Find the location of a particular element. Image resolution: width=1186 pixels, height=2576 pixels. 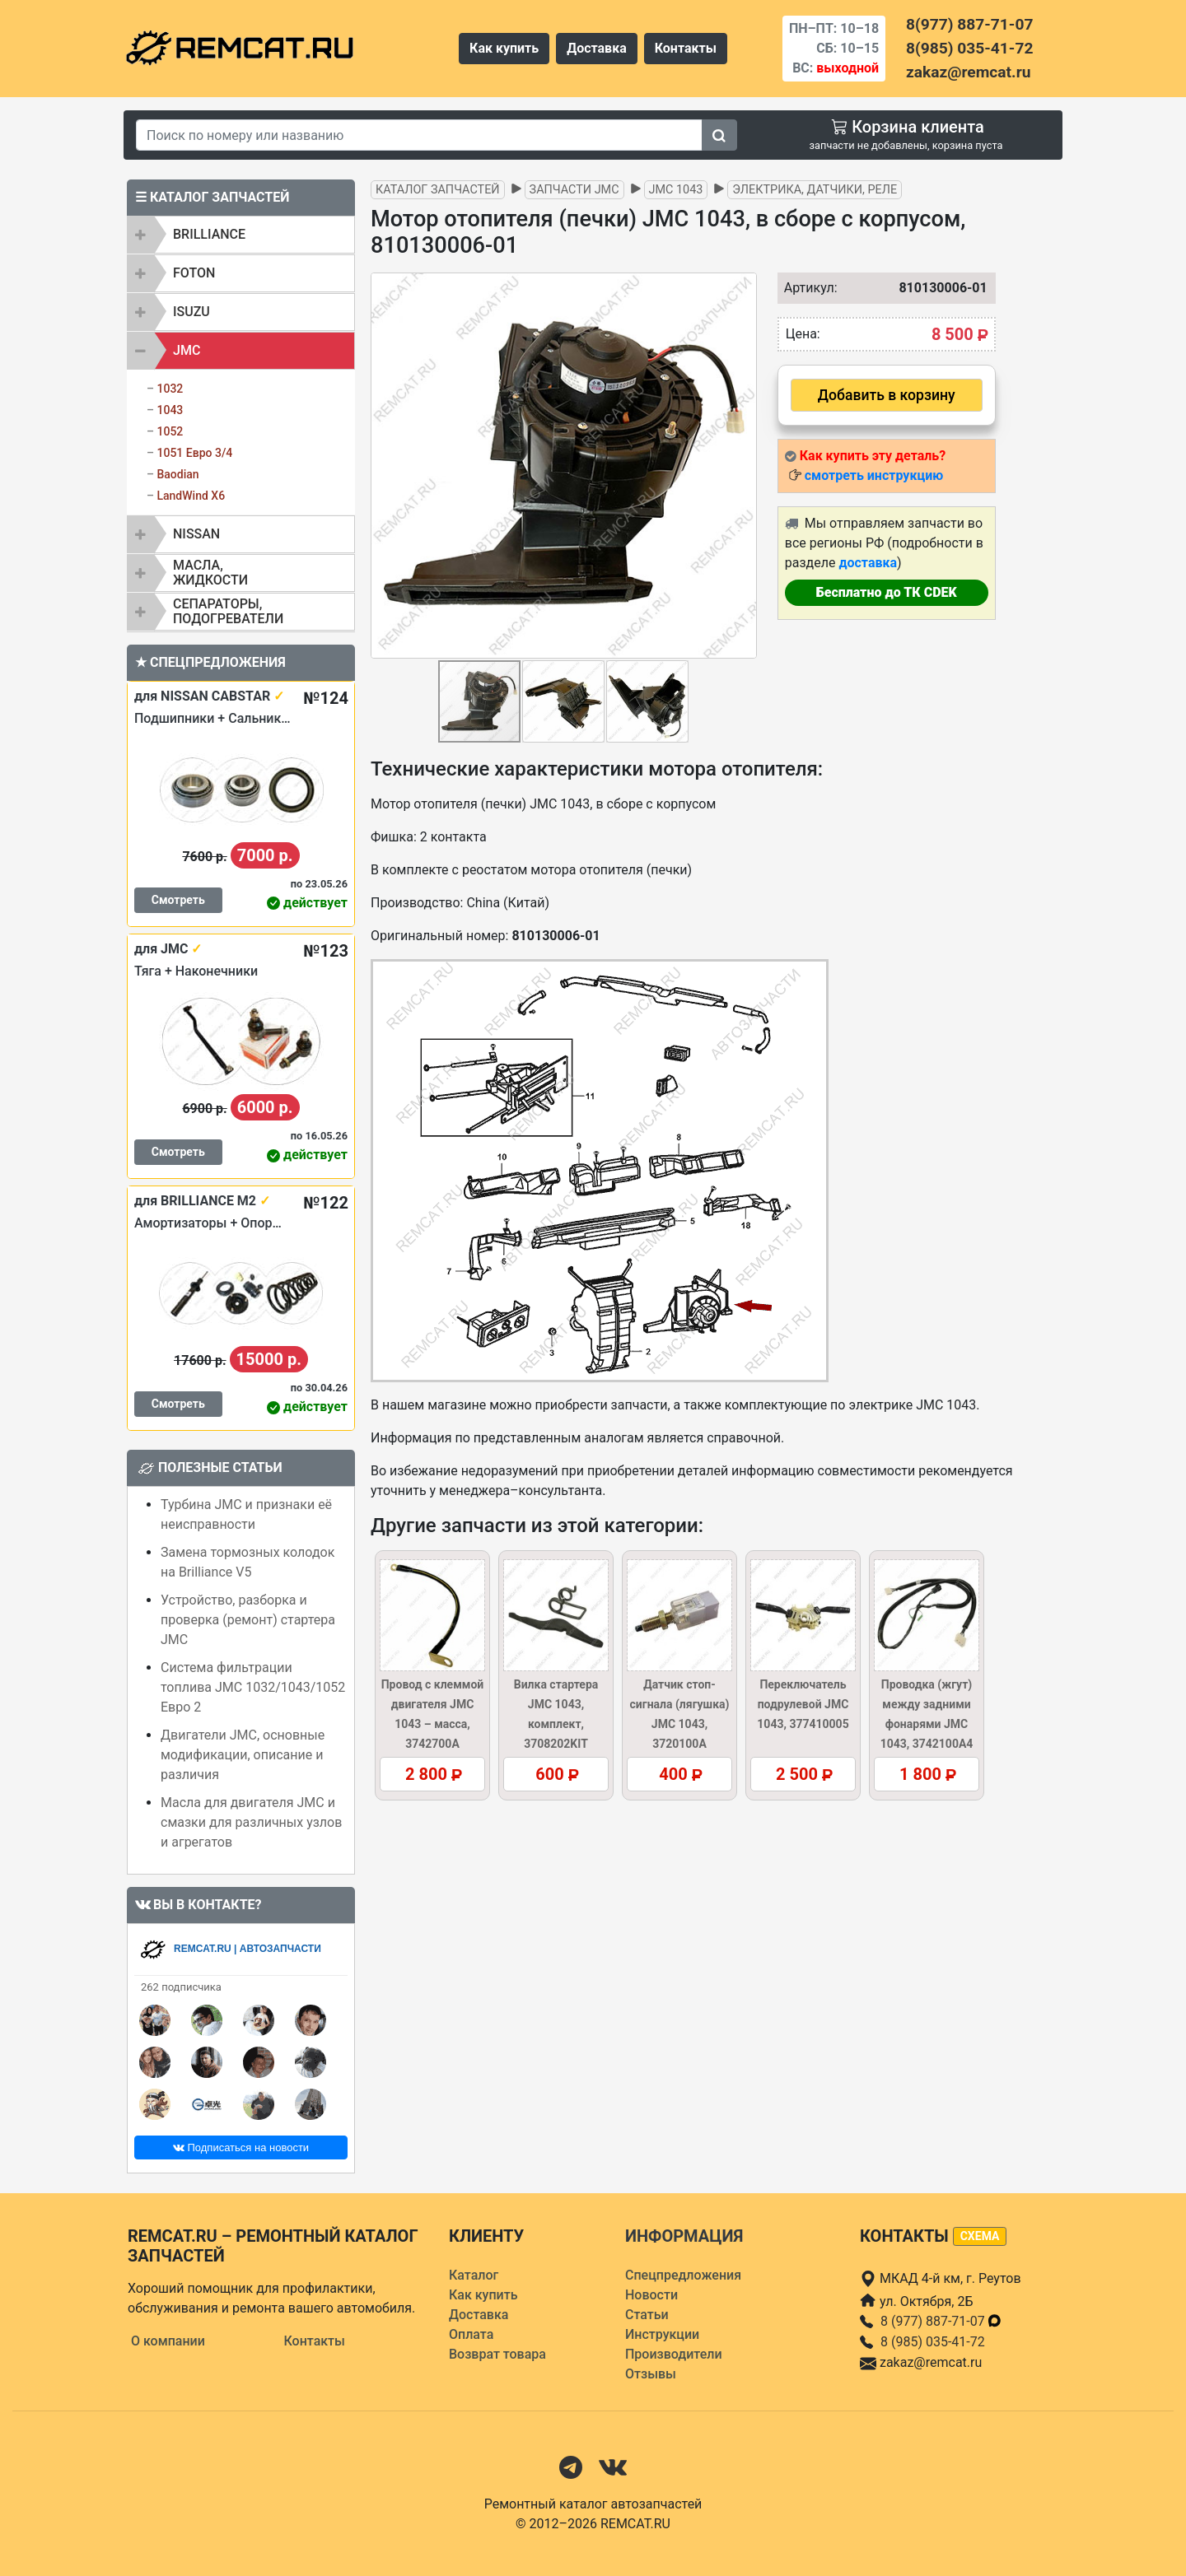

Смотреть is located at coordinates (178, 899).